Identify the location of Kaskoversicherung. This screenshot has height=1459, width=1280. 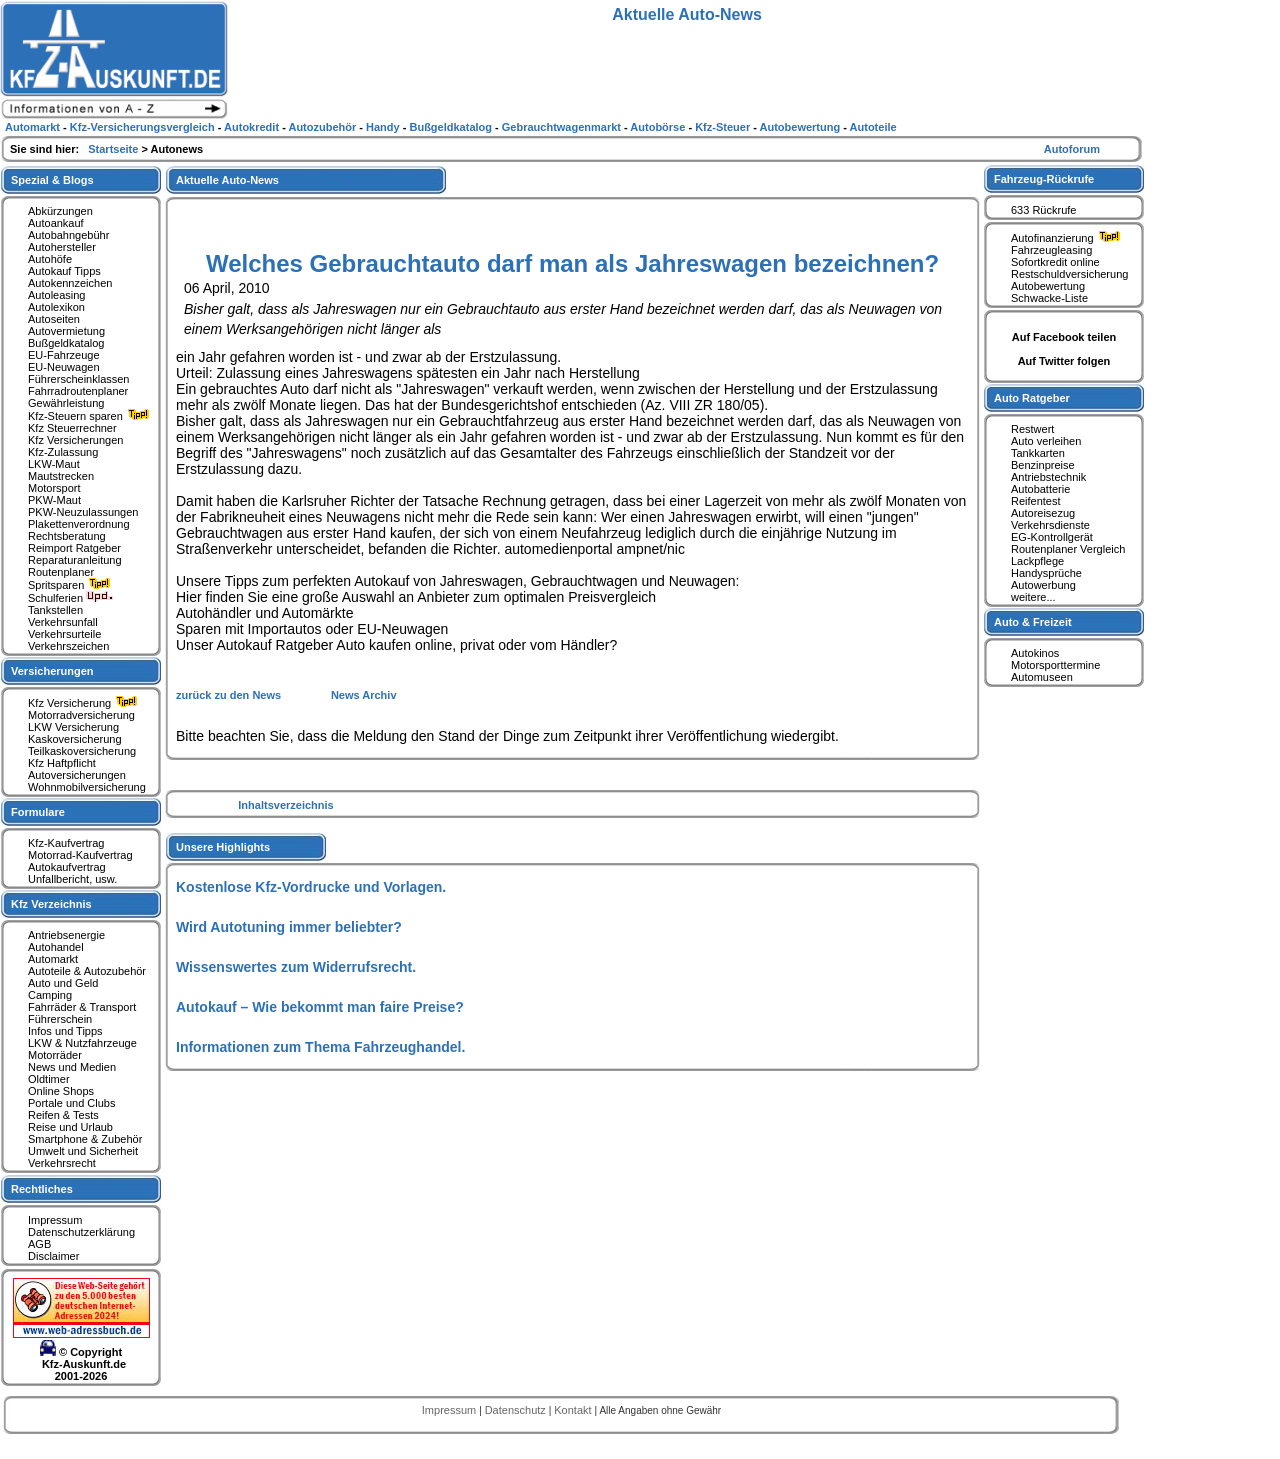
(75, 739).